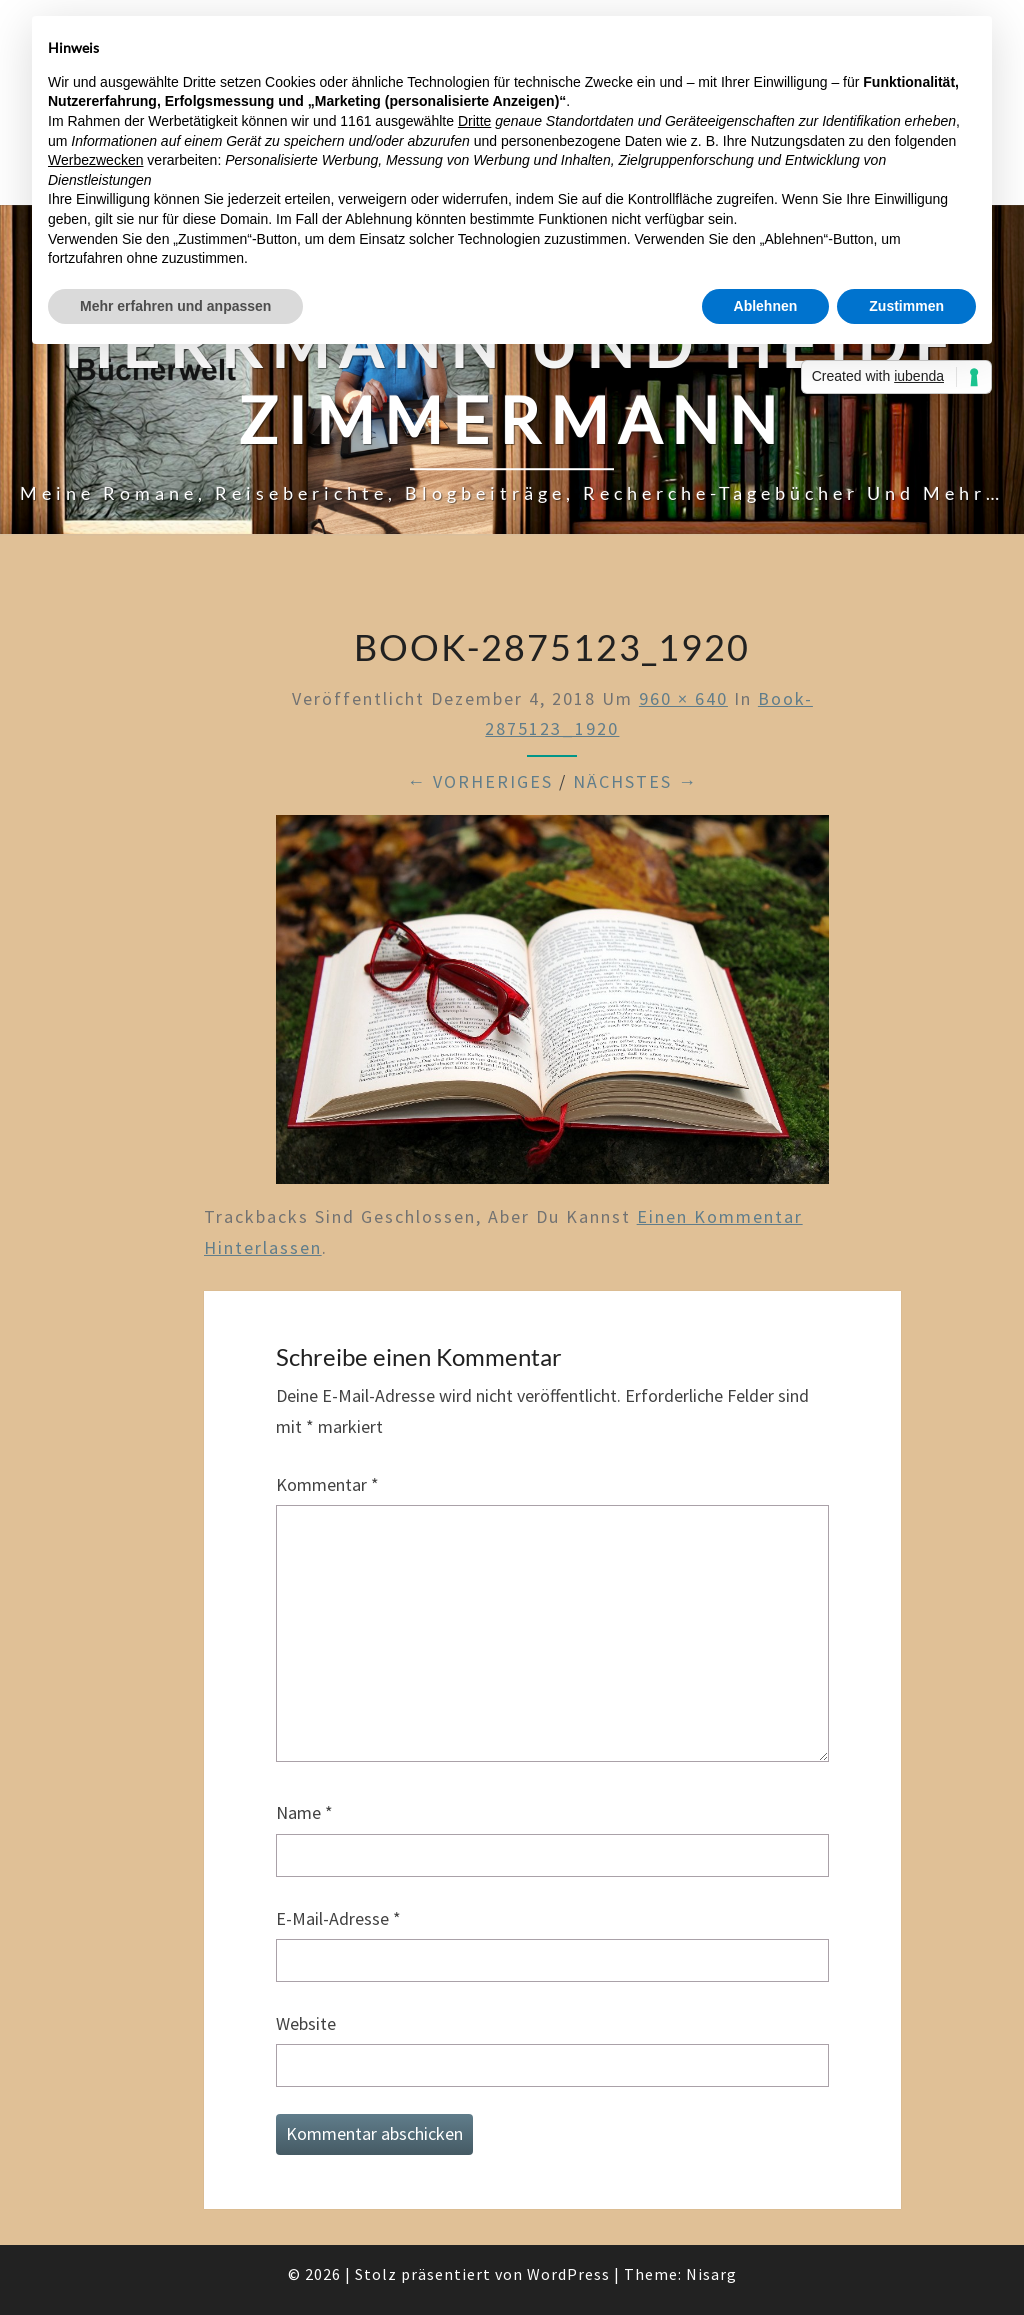  I want to click on Kommentar, so click(327, 1484).